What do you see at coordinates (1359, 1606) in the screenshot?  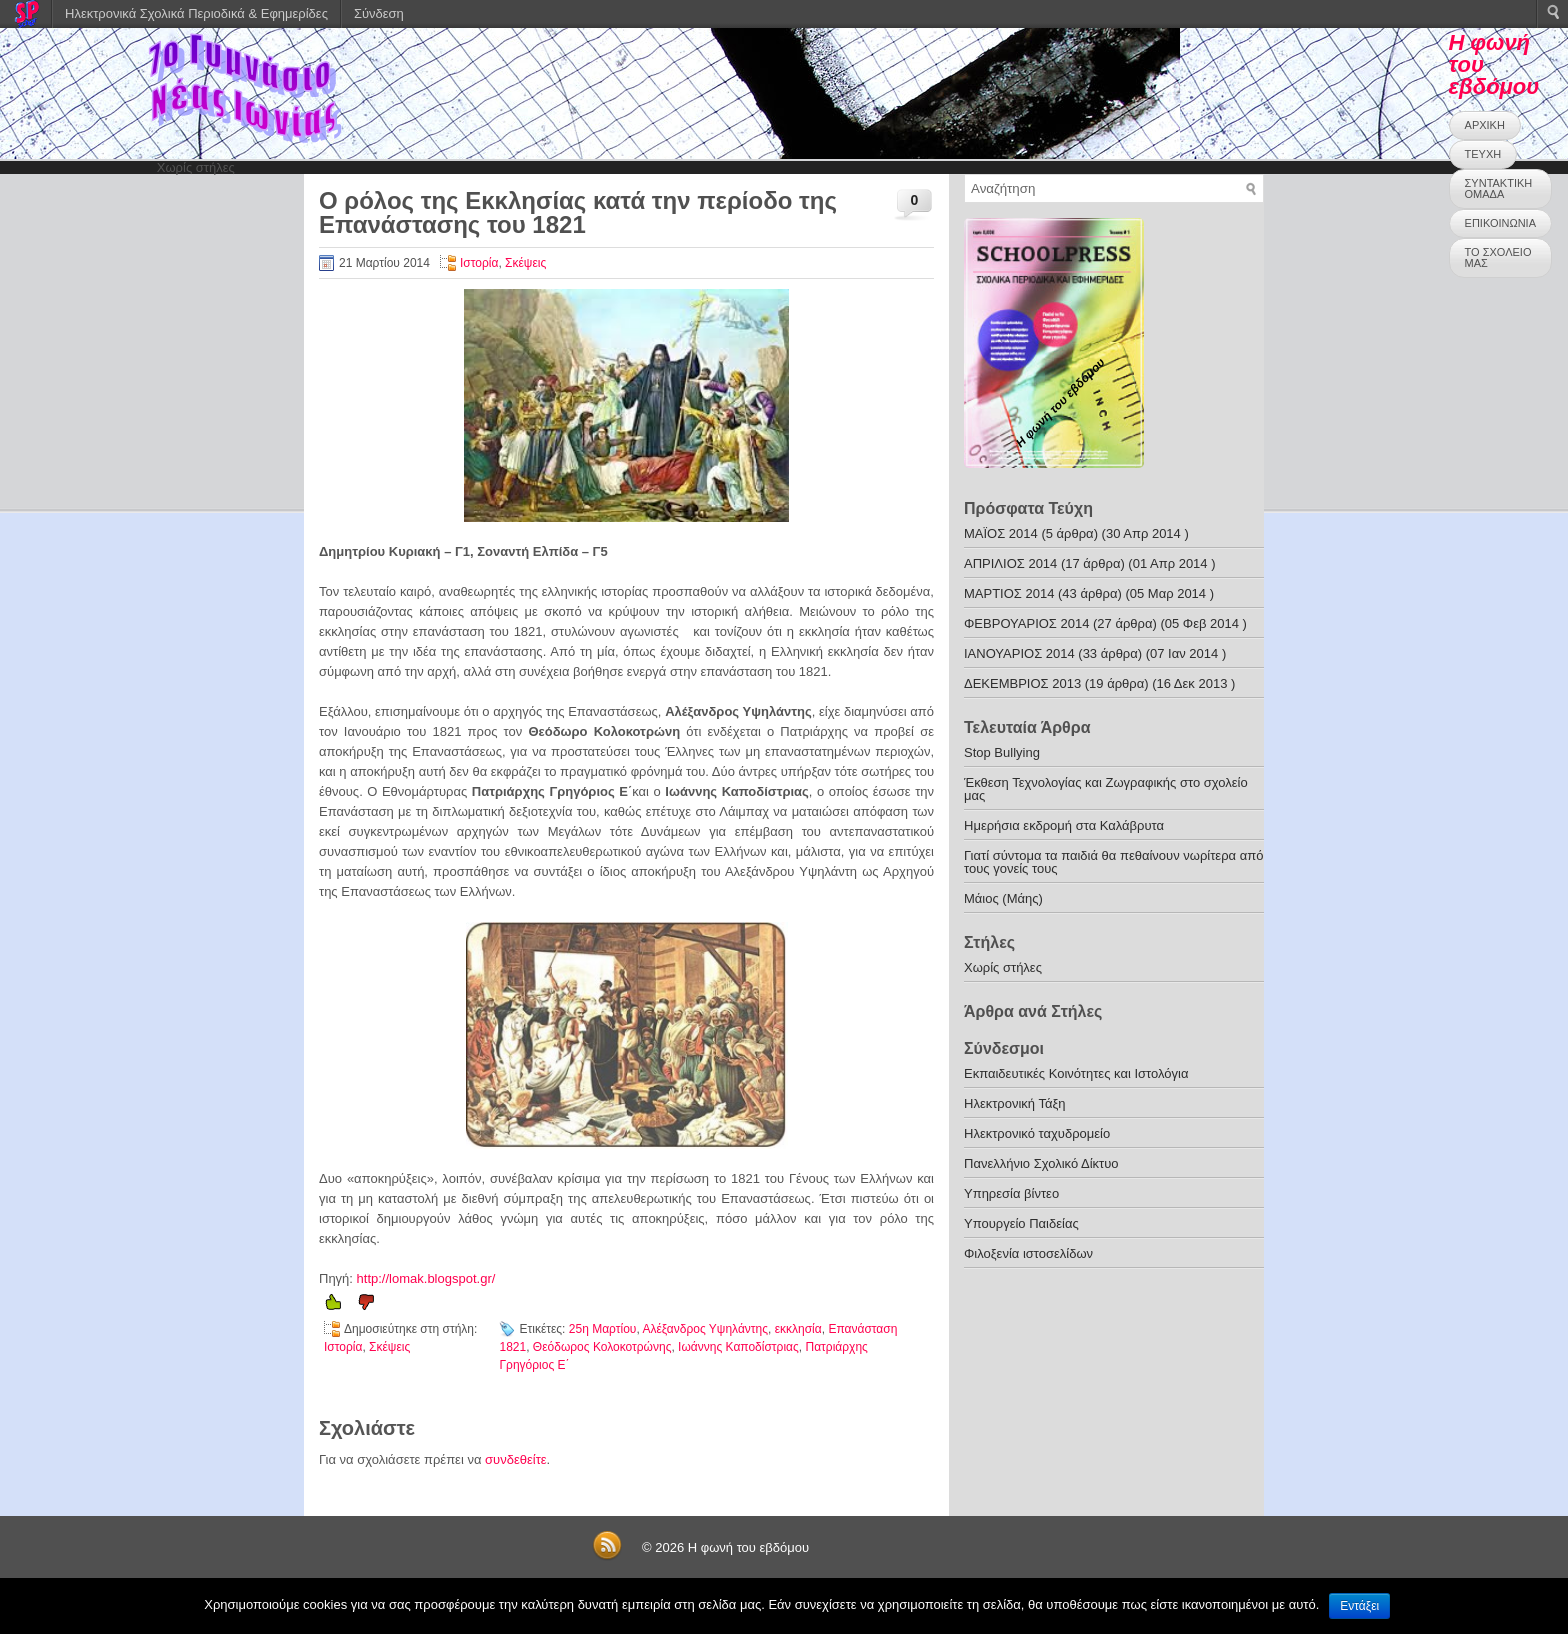 I see `Εντάξει` at bounding box center [1359, 1606].